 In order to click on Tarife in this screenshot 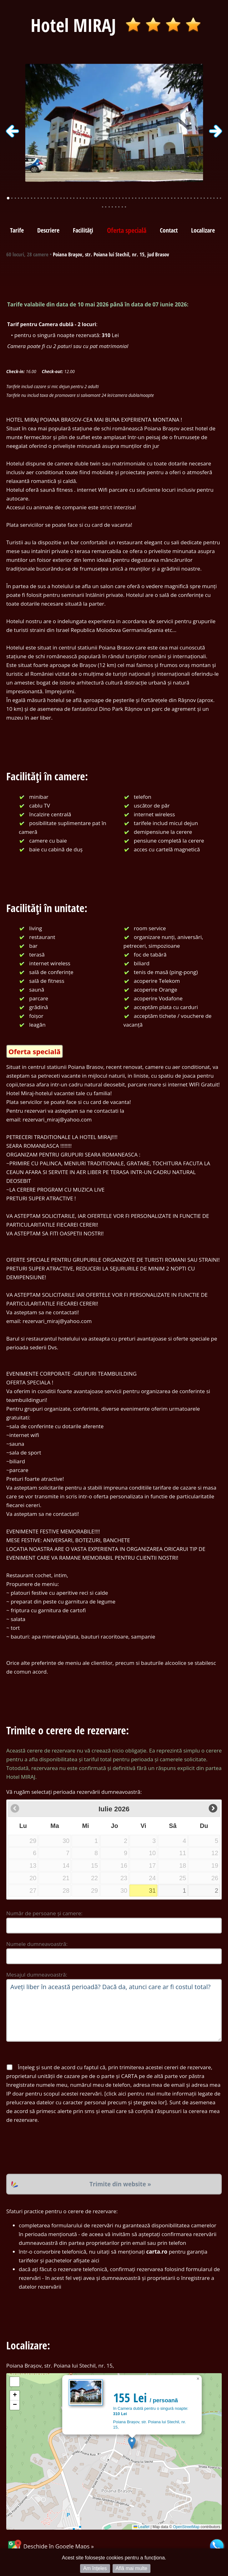, I will do `click(17, 230)`.